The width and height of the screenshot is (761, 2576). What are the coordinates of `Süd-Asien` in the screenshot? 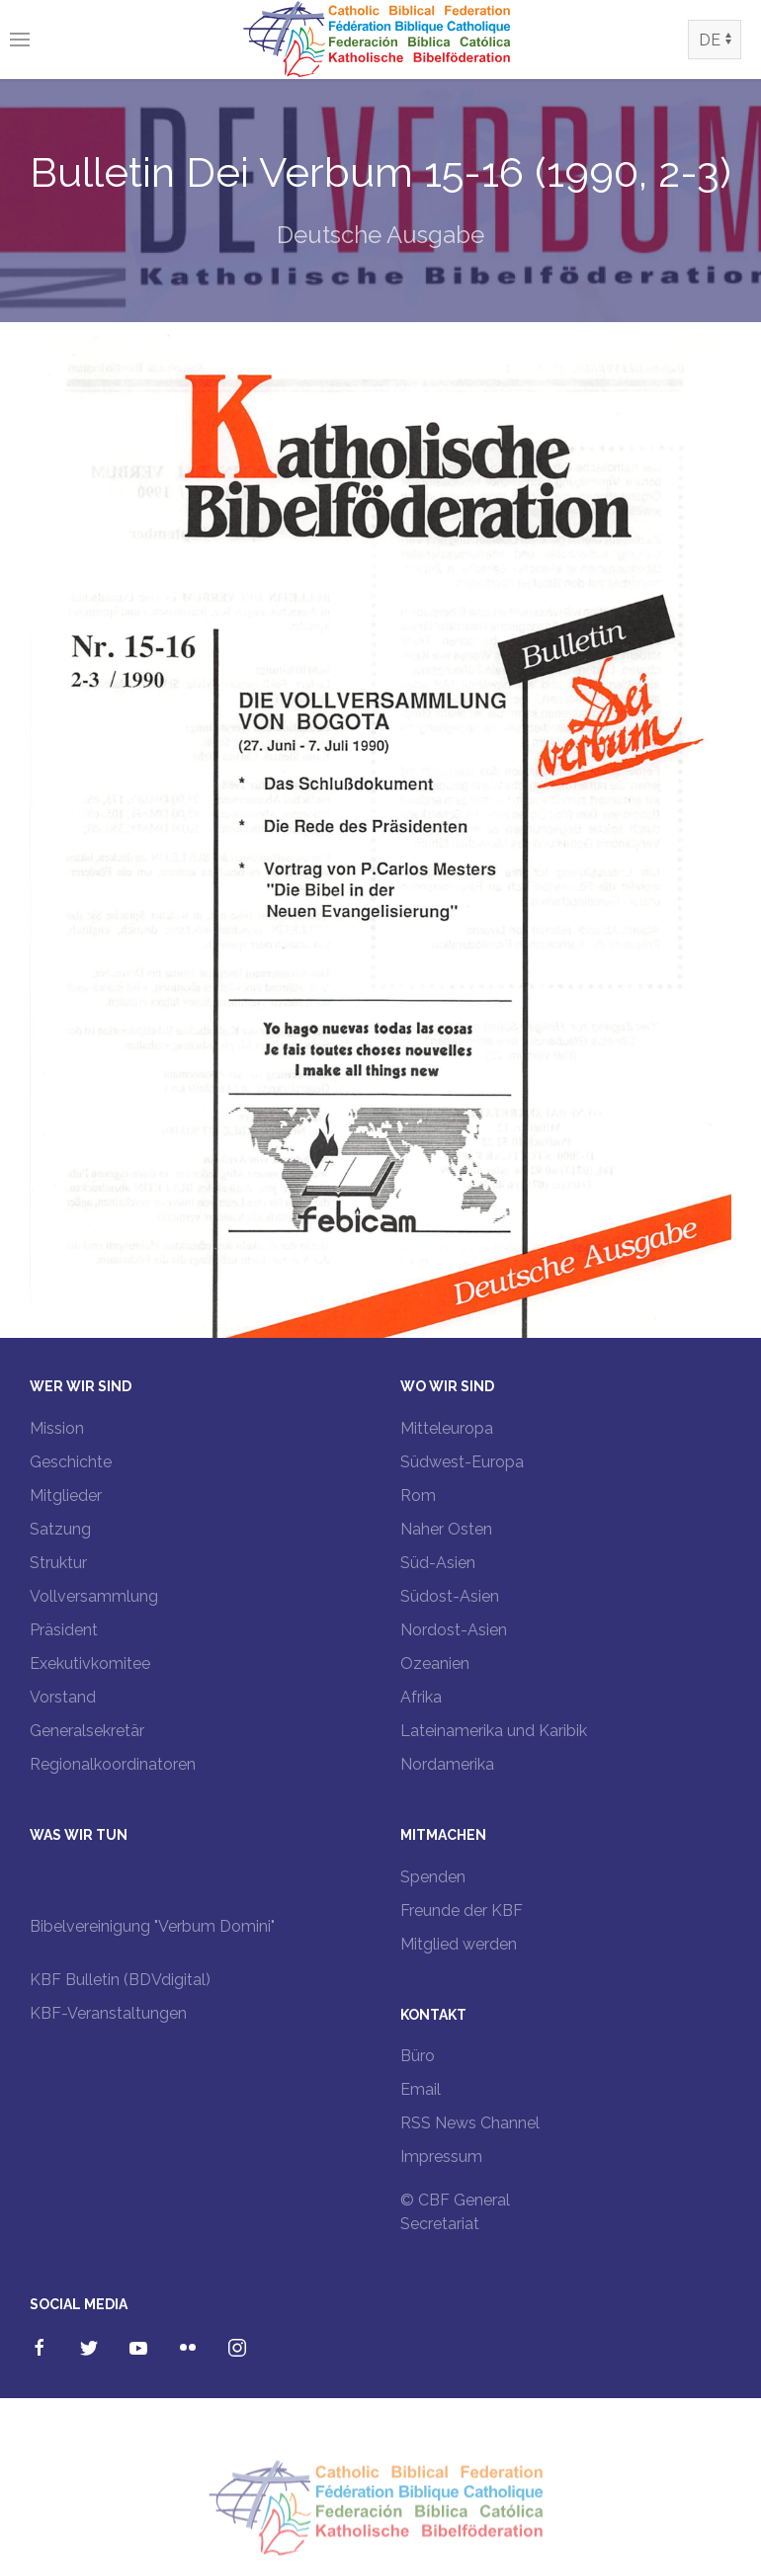 It's located at (437, 1562).